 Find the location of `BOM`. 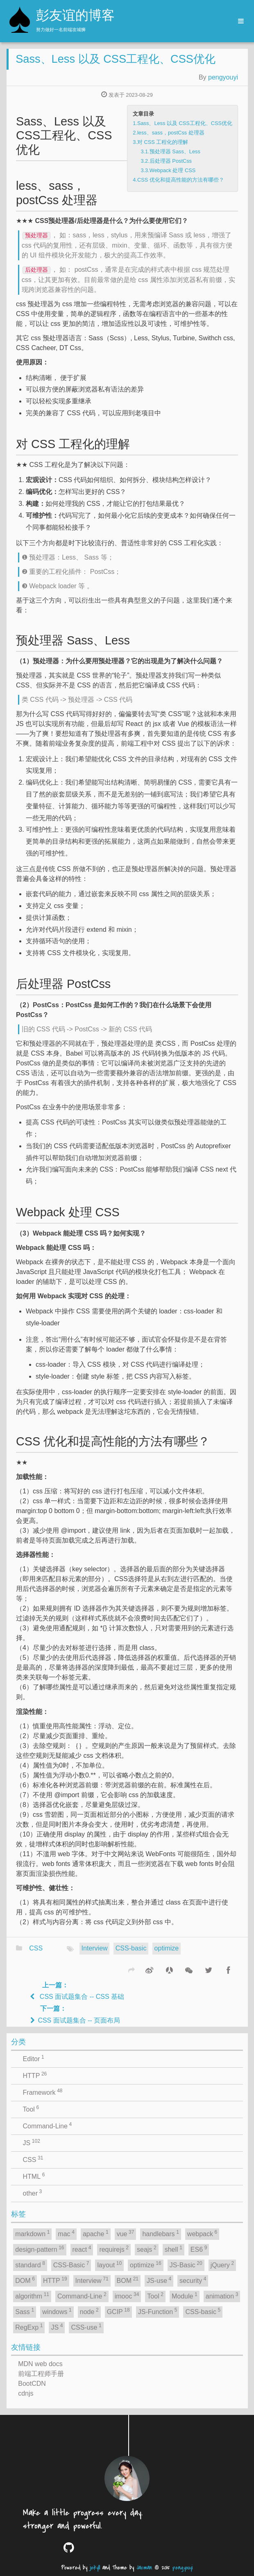

BOM is located at coordinates (127, 2280).